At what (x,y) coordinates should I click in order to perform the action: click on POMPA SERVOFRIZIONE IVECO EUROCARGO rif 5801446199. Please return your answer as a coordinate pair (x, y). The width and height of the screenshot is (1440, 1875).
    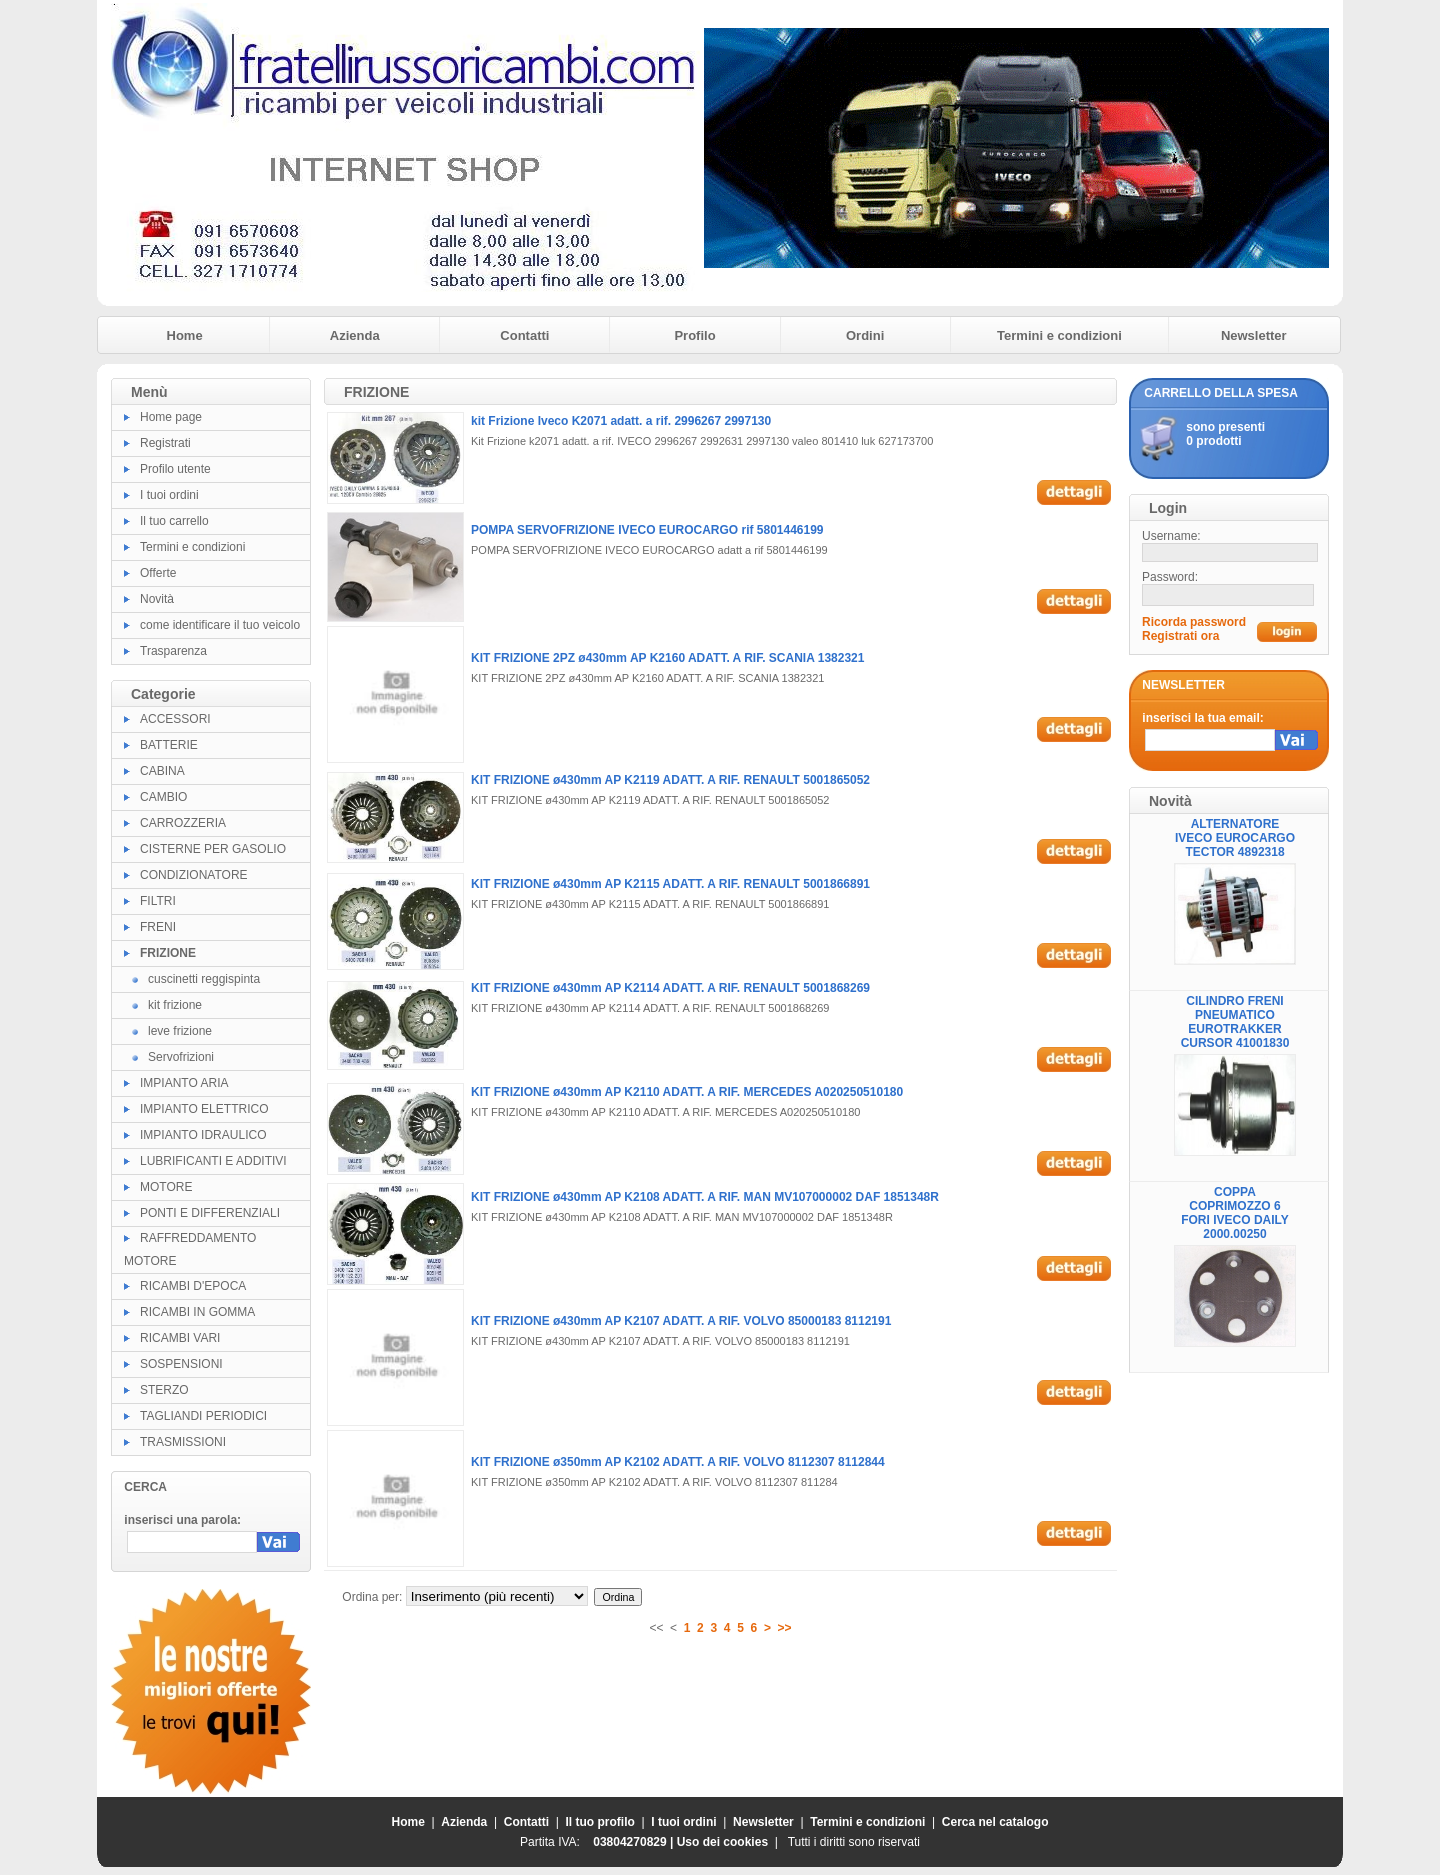
    Looking at the image, I should click on (647, 530).